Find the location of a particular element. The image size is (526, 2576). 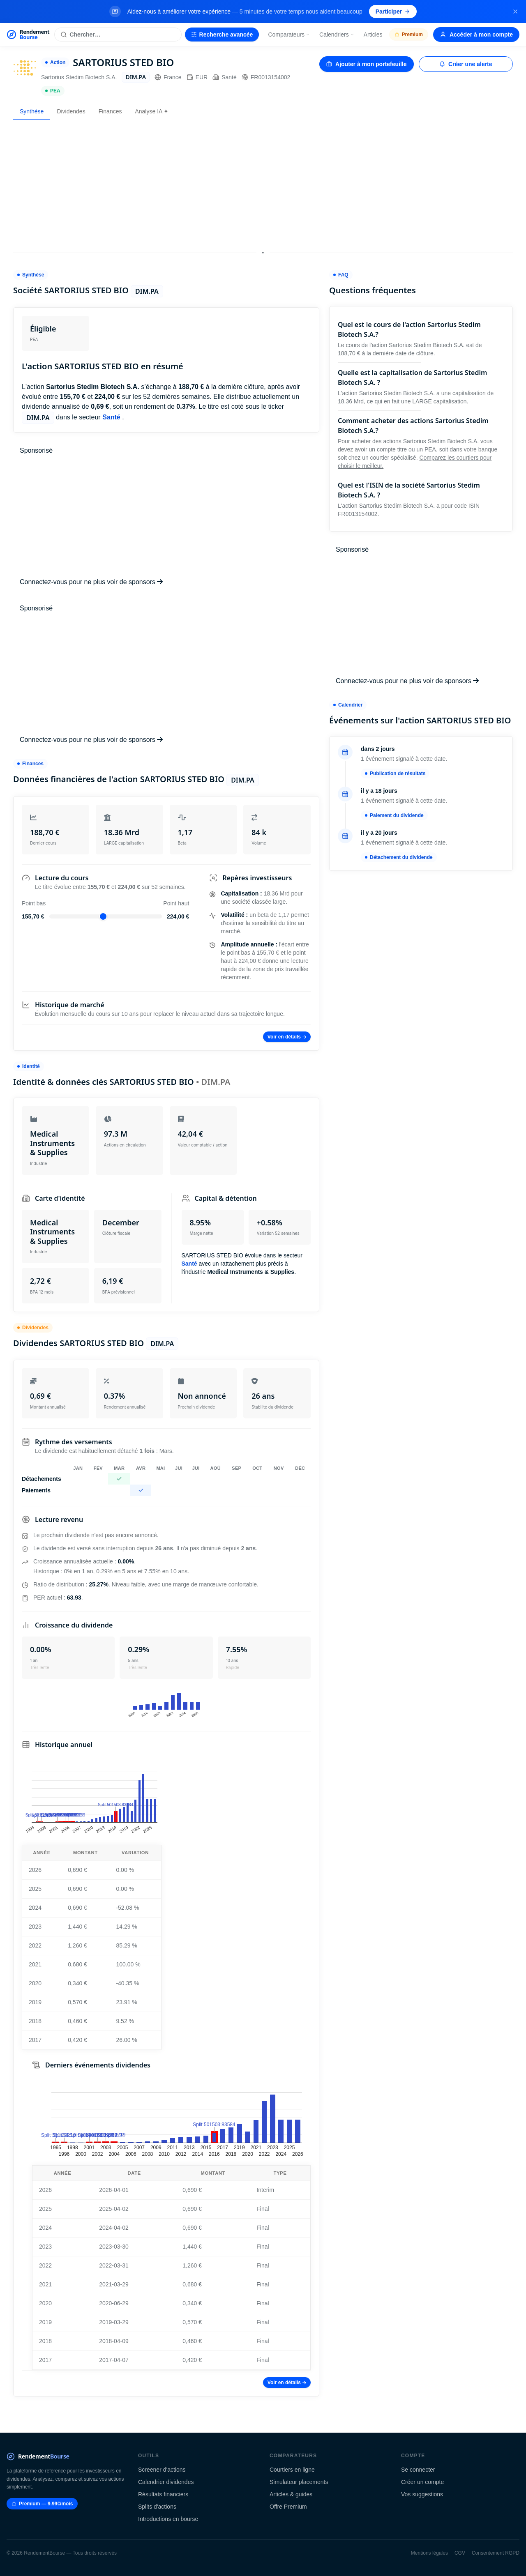

Résultats financiers is located at coordinates (163, 2494).